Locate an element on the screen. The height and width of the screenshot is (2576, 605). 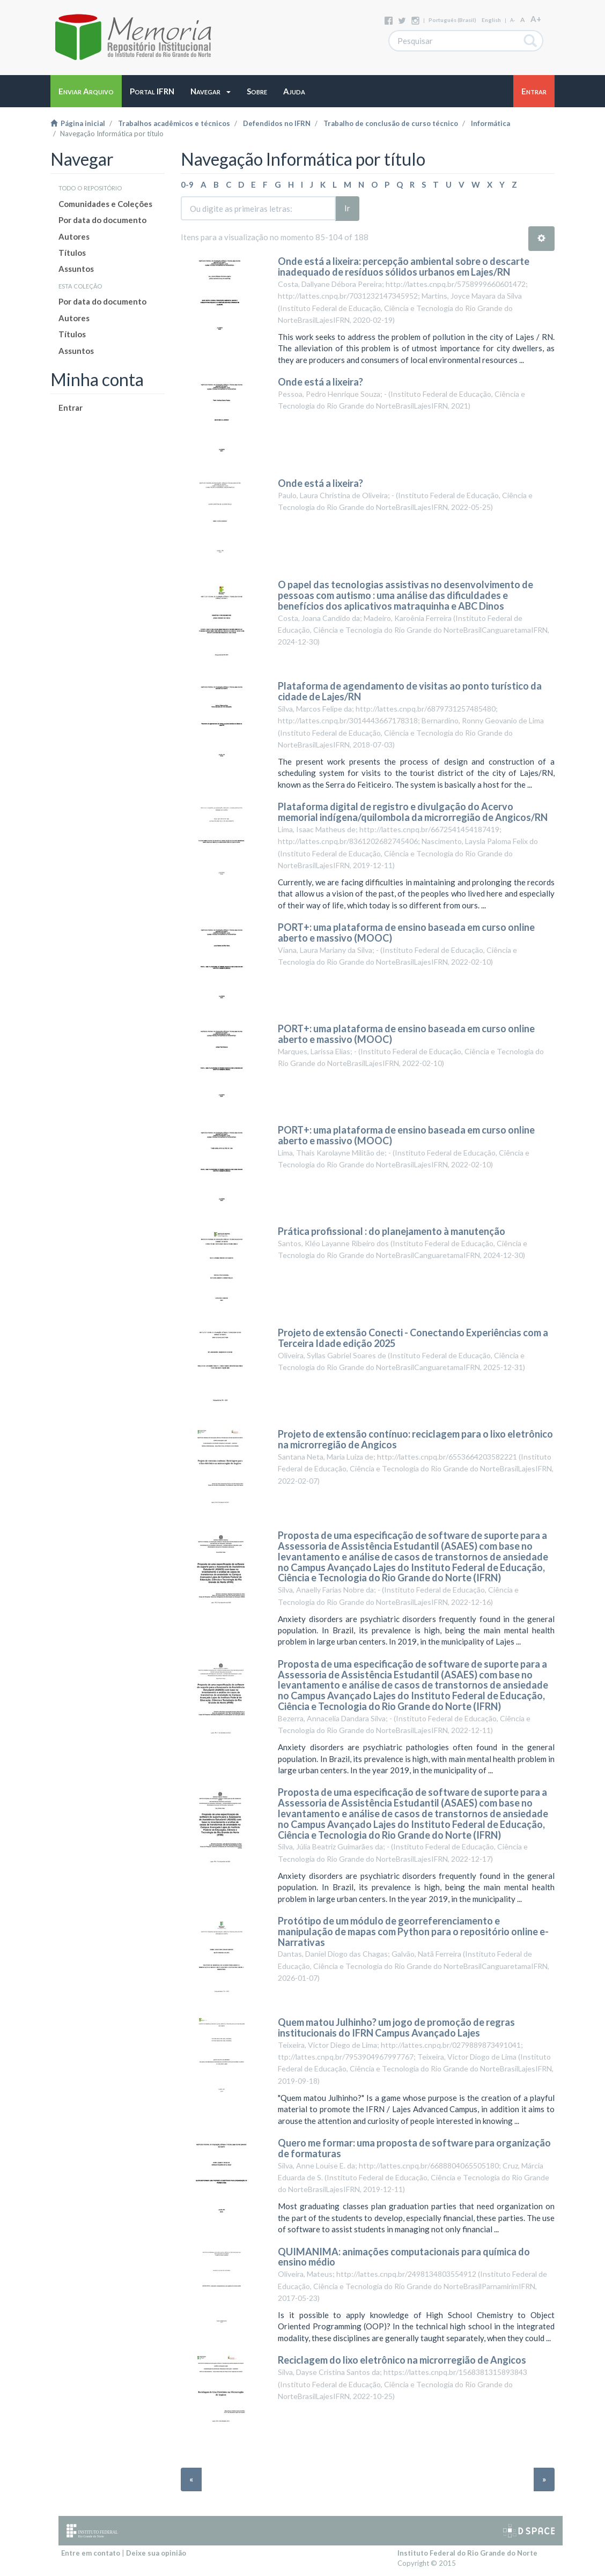
English is located at coordinates (491, 20).